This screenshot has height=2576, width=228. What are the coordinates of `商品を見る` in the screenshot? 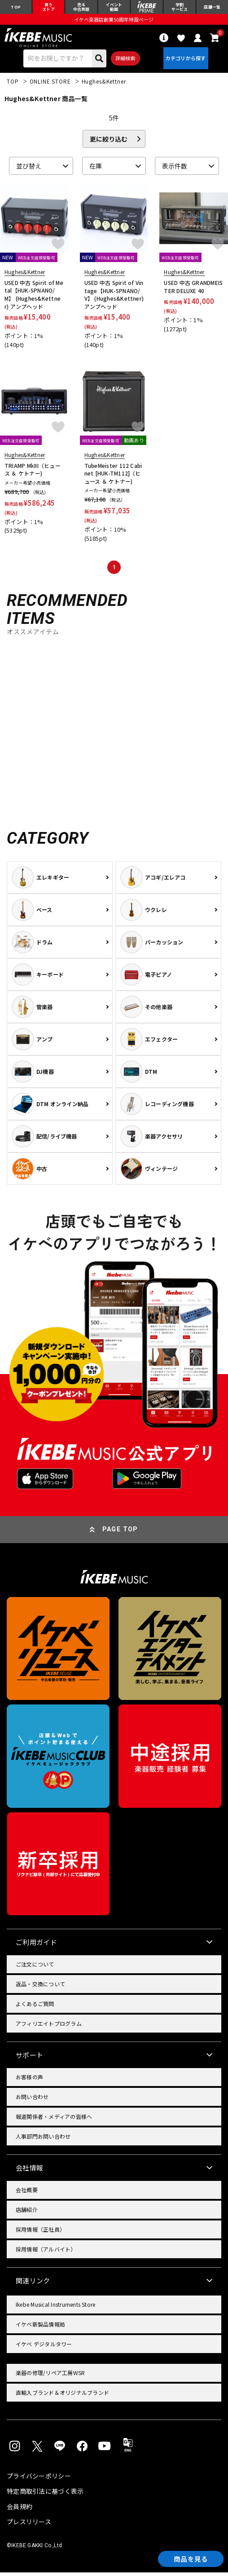 It's located at (187, 2558).